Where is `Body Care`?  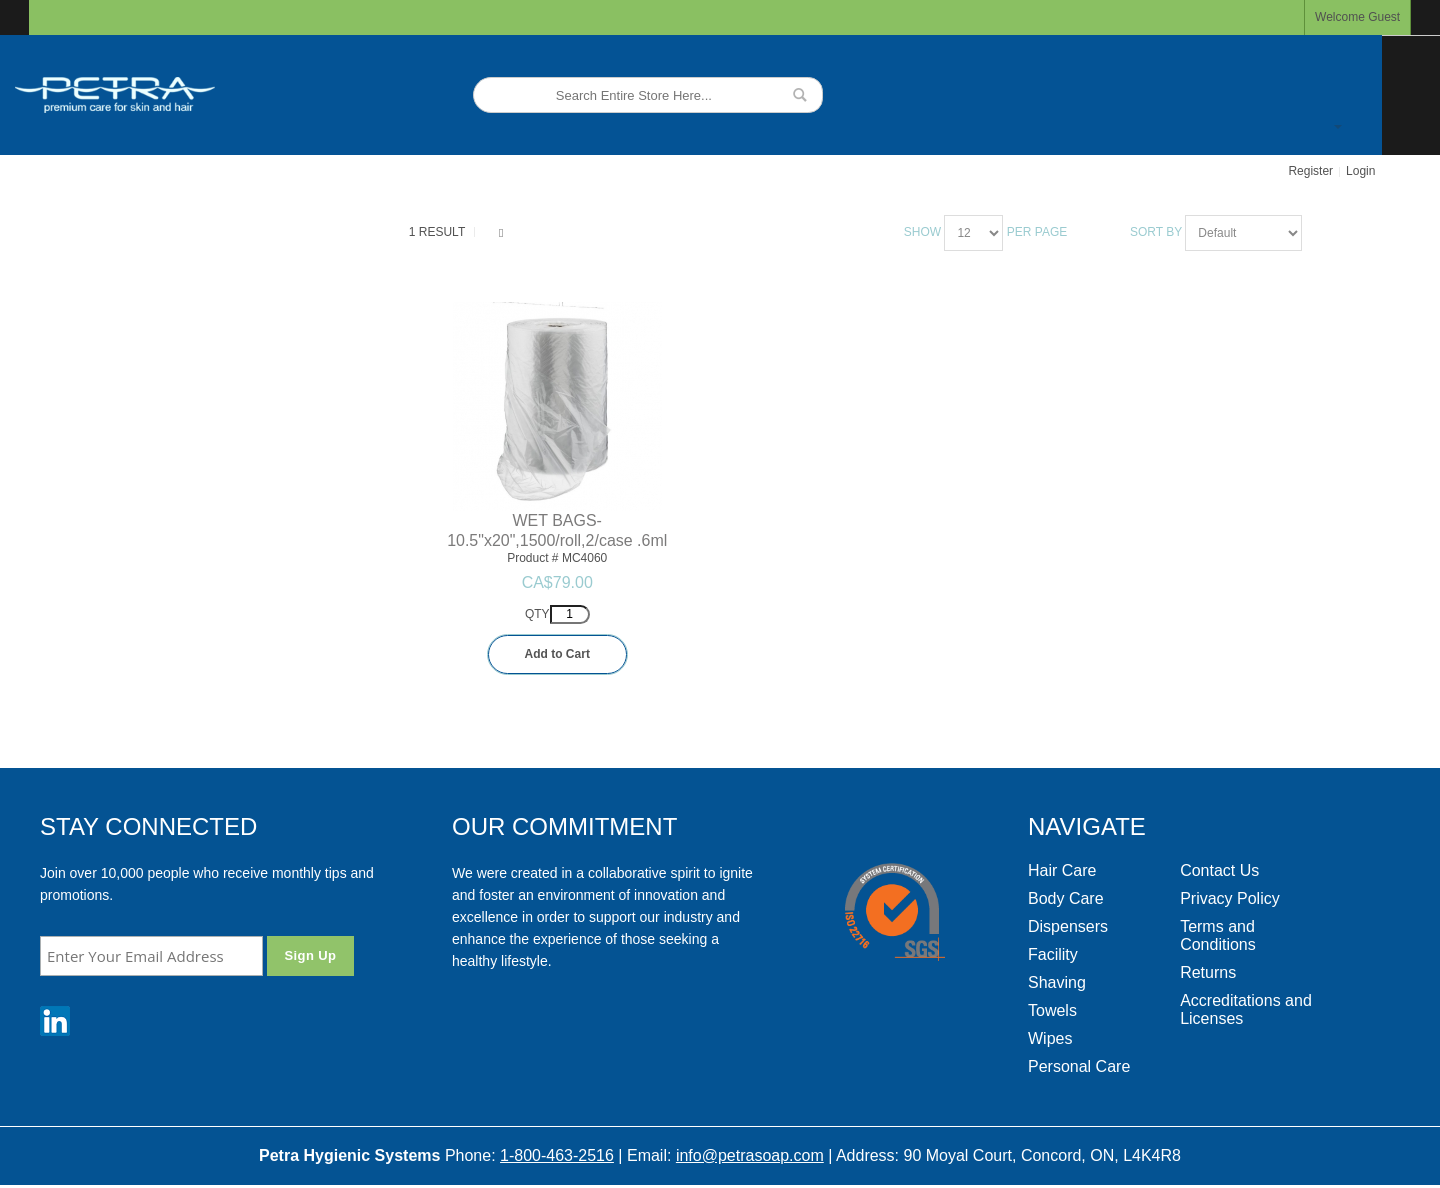
Body Care is located at coordinates (1066, 898).